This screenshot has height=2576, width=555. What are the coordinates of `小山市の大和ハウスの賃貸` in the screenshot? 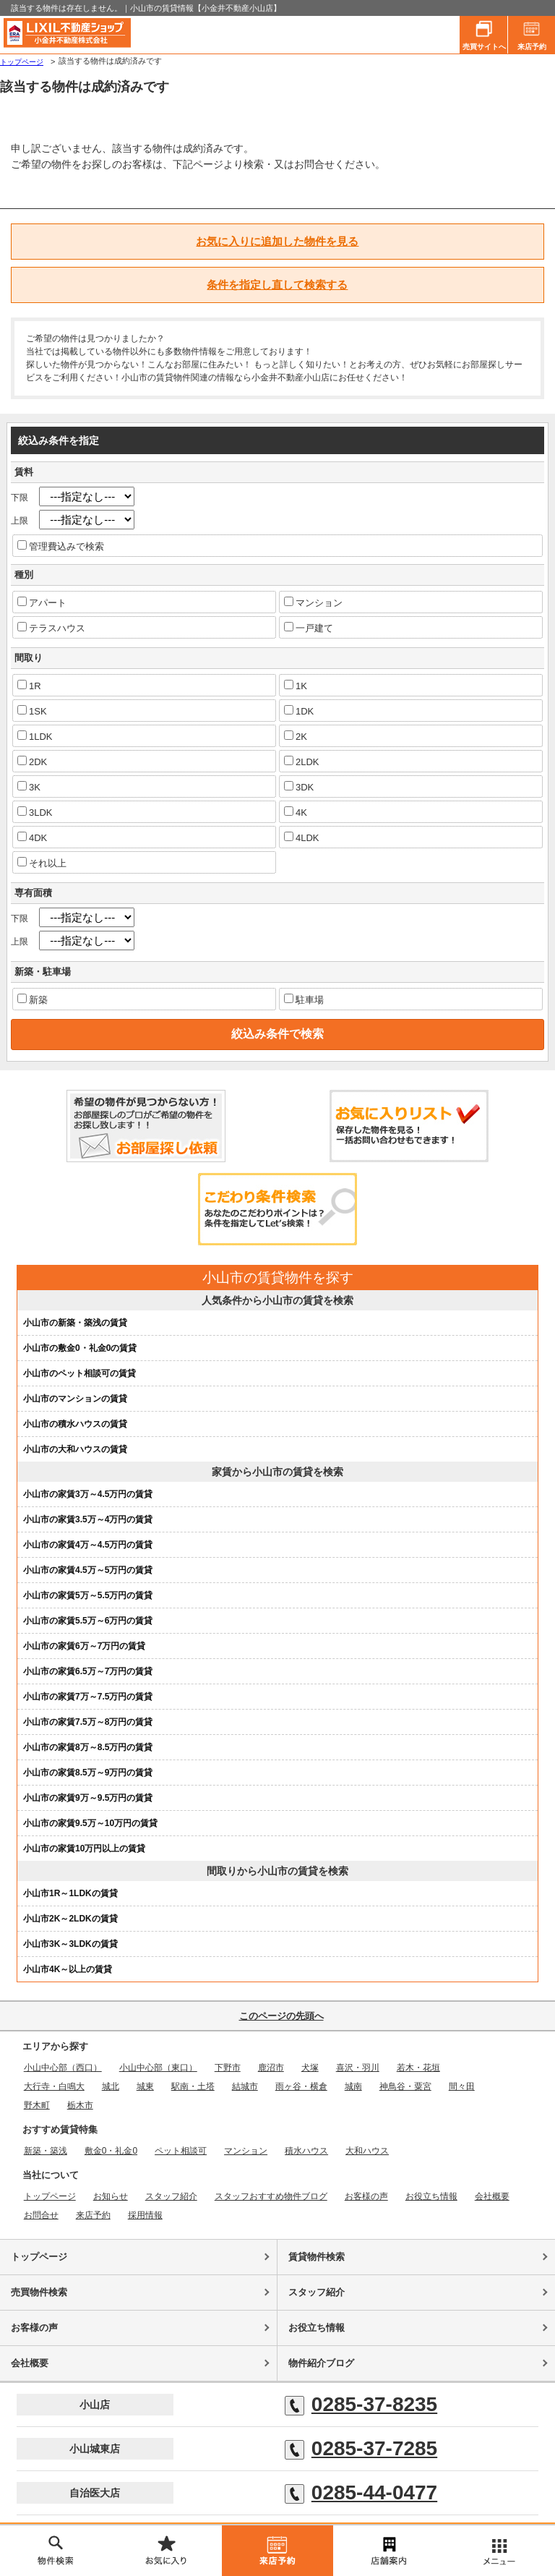 It's located at (75, 1449).